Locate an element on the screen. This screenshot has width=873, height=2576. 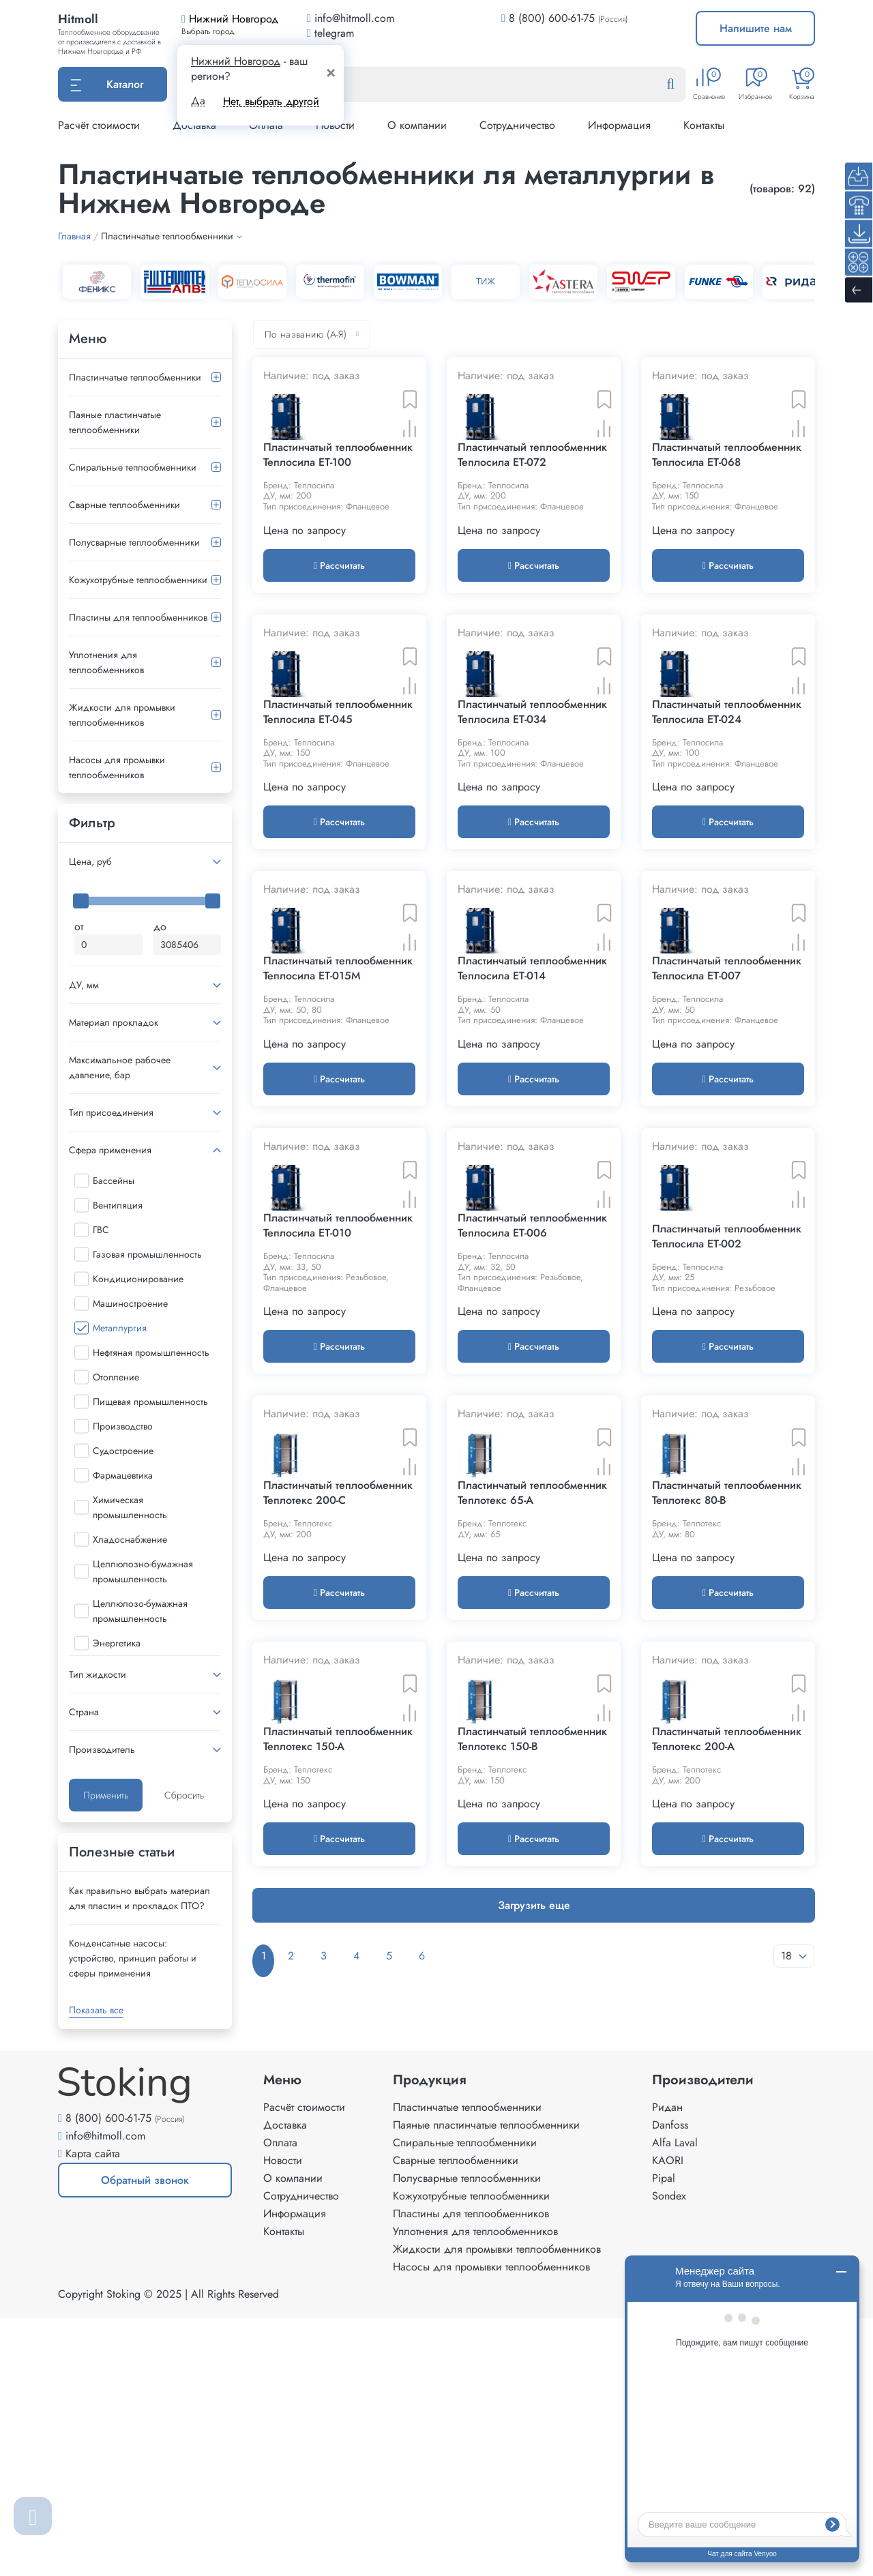
Карта сайта is located at coordinates (92, 2411).